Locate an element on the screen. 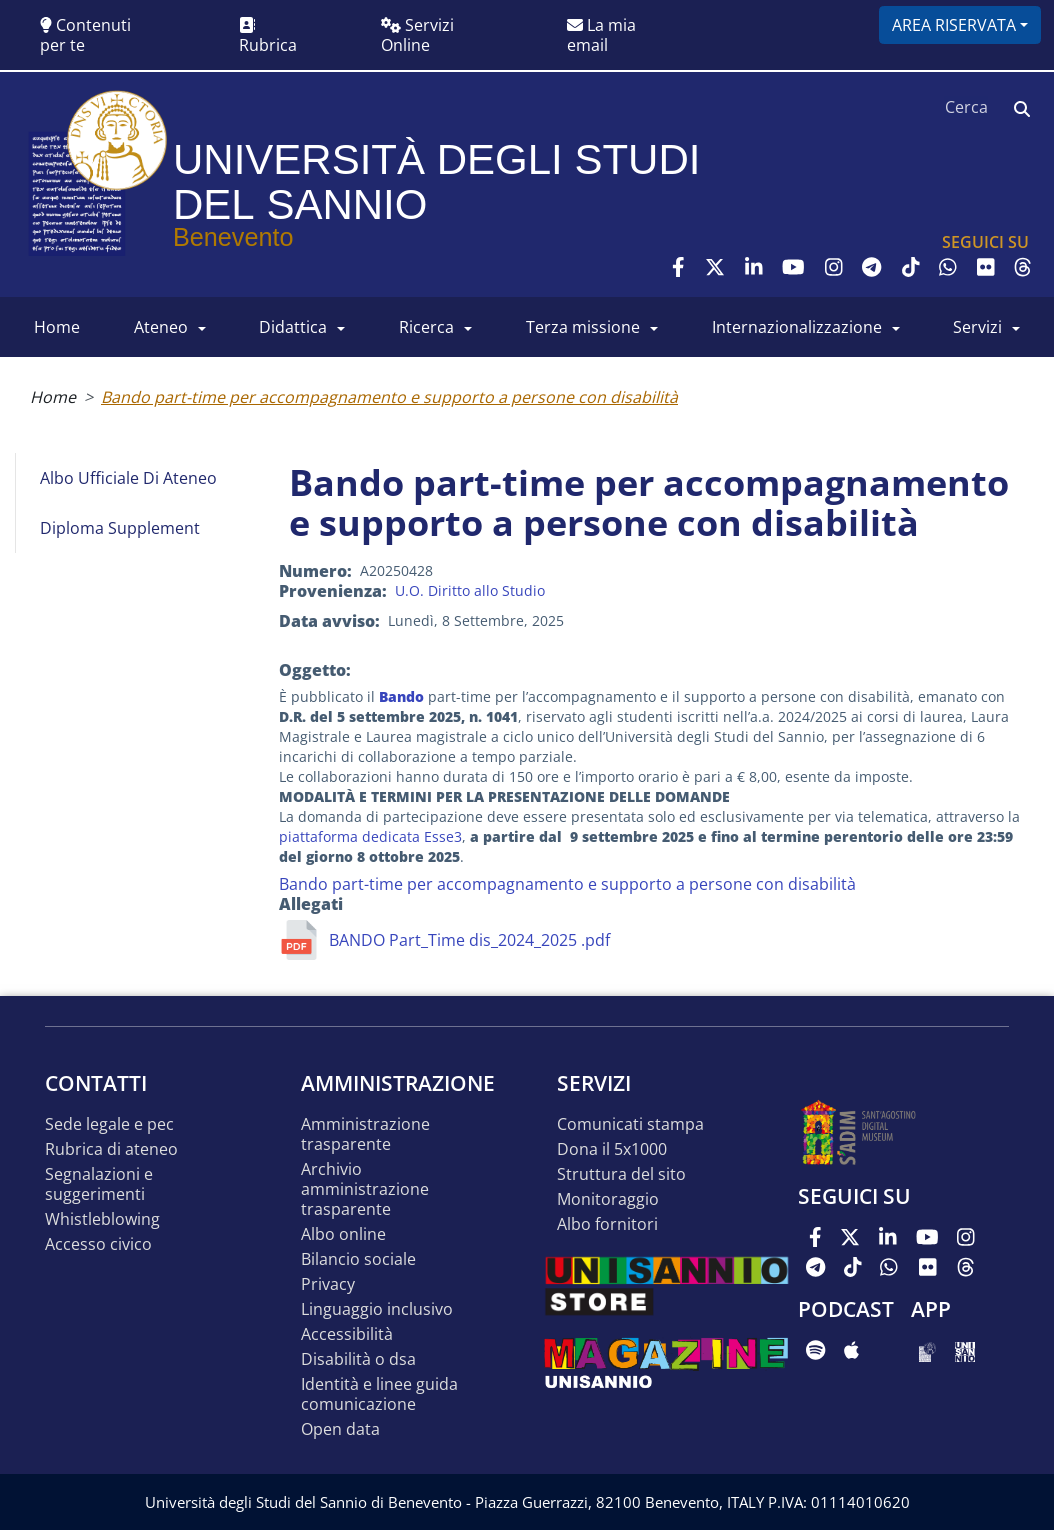 The width and height of the screenshot is (1054, 1530). Privacy is located at coordinates (328, 1284).